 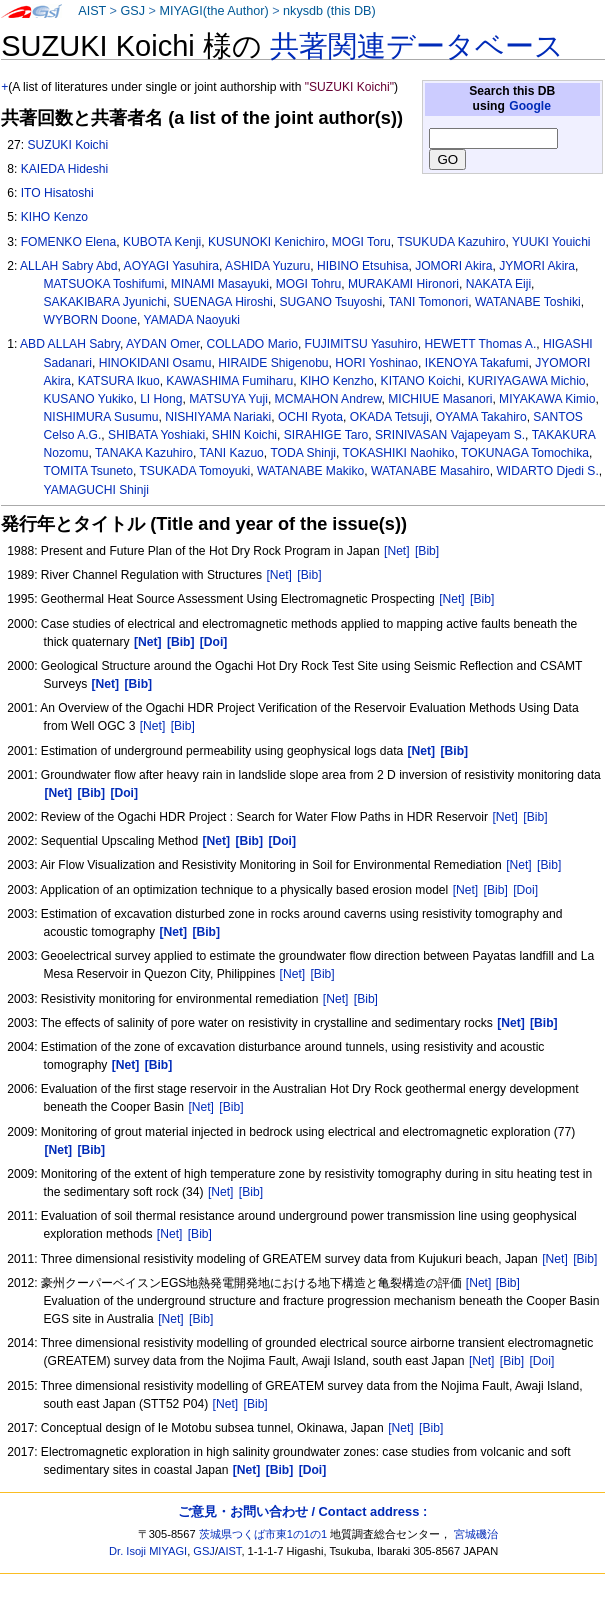 I want to click on WATANABE Toshiki, so click(x=528, y=302).